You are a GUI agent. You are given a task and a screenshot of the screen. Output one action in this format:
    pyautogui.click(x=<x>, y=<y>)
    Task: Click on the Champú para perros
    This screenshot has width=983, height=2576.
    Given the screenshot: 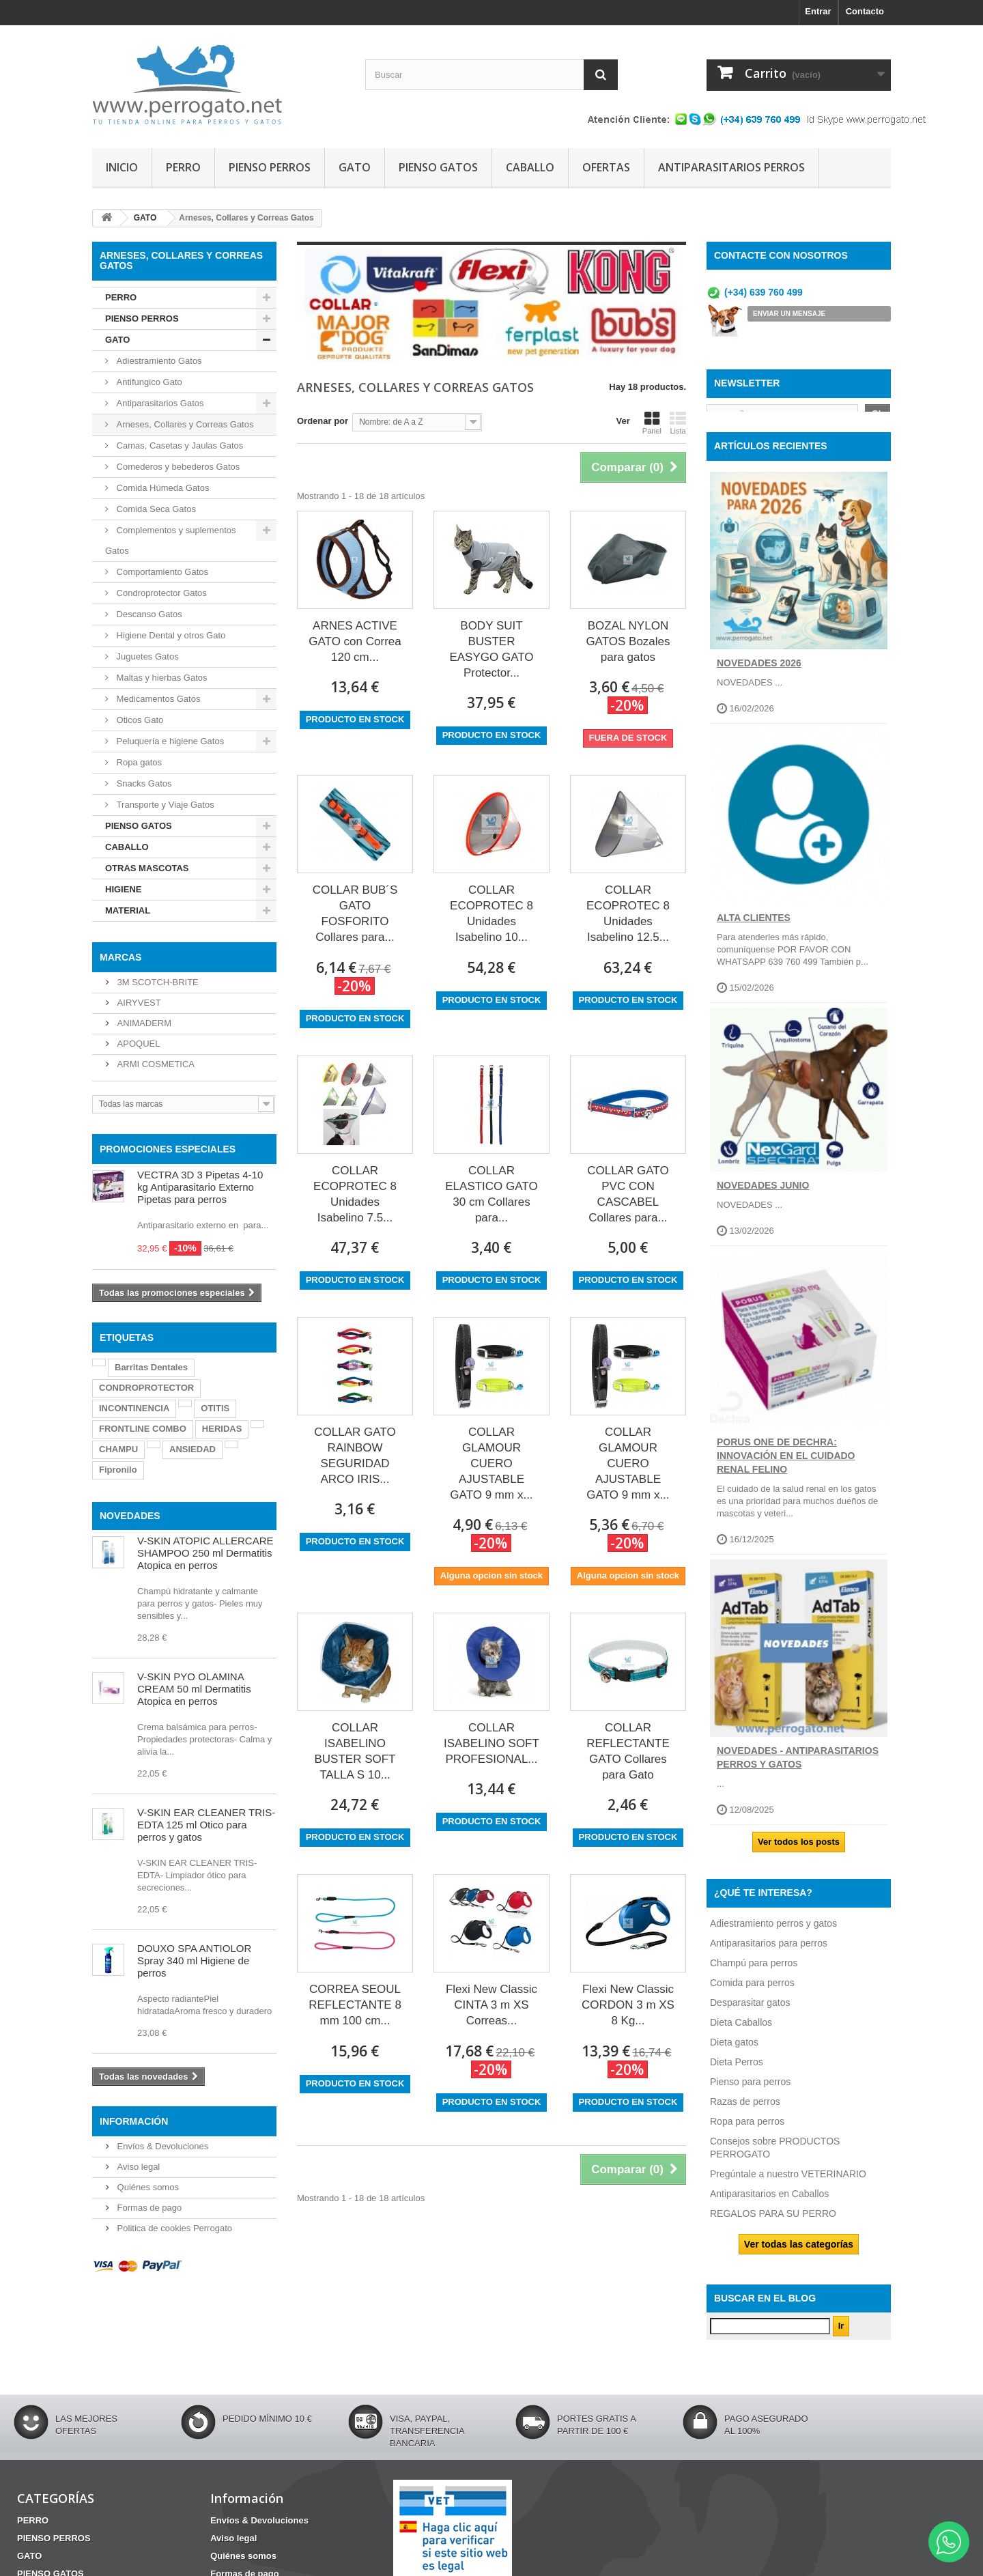 What is the action you would take?
    pyautogui.click(x=753, y=1973)
    